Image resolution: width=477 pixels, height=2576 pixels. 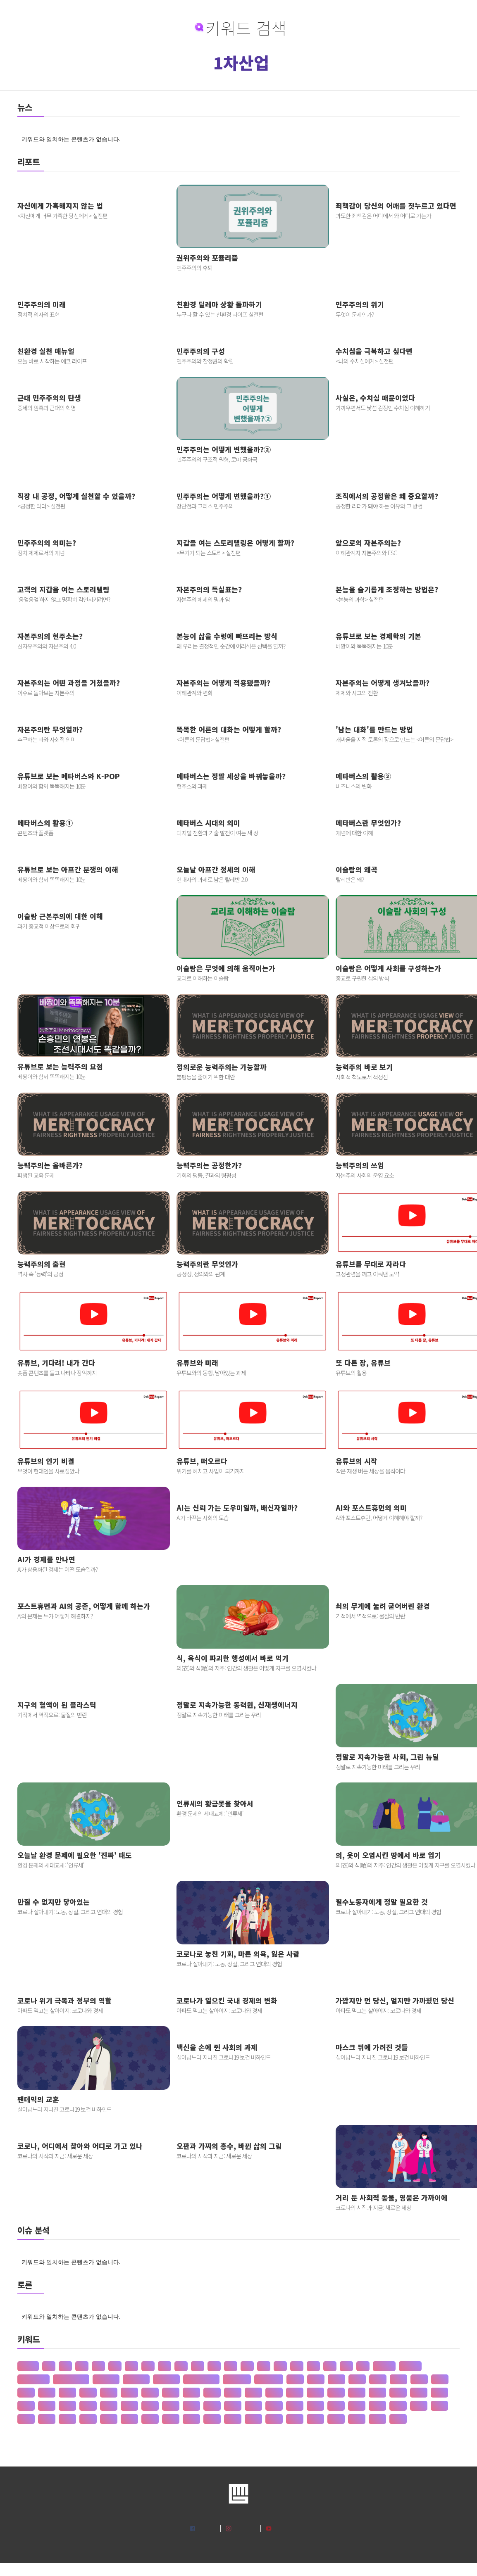 What do you see at coordinates (419, 2392) in the screenshot?
I see `건조` at bounding box center [419, 2392].